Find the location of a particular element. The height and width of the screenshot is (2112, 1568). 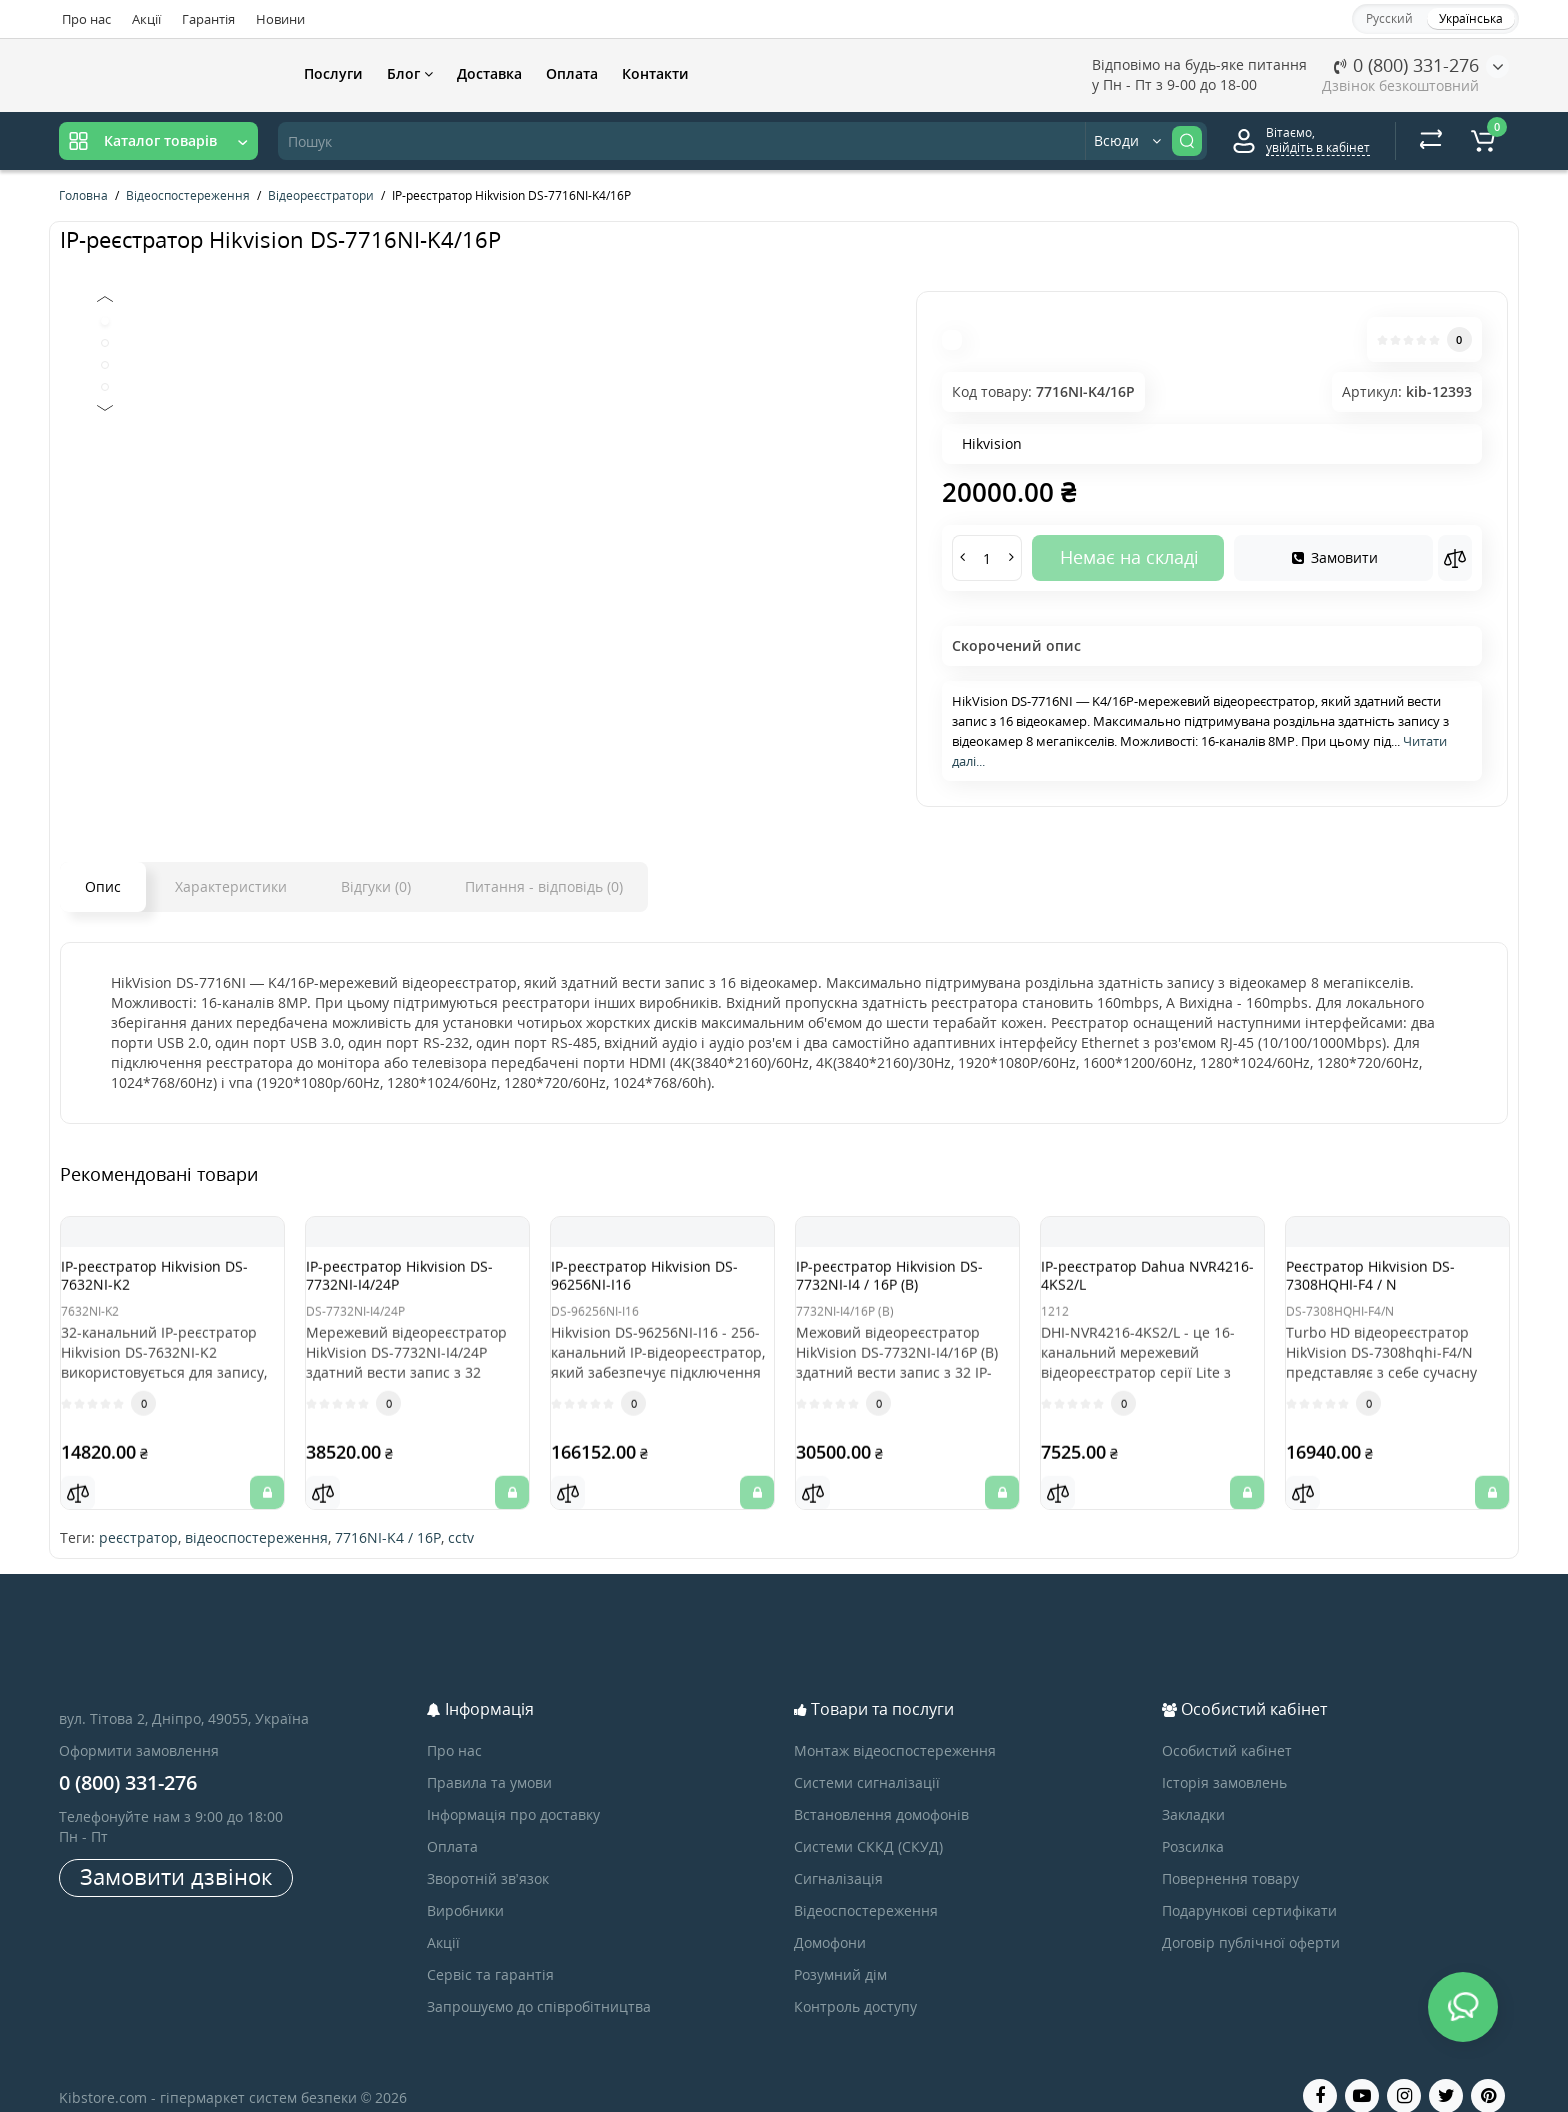

0 (800) 331-276 is located at coordinates (1406, 65).